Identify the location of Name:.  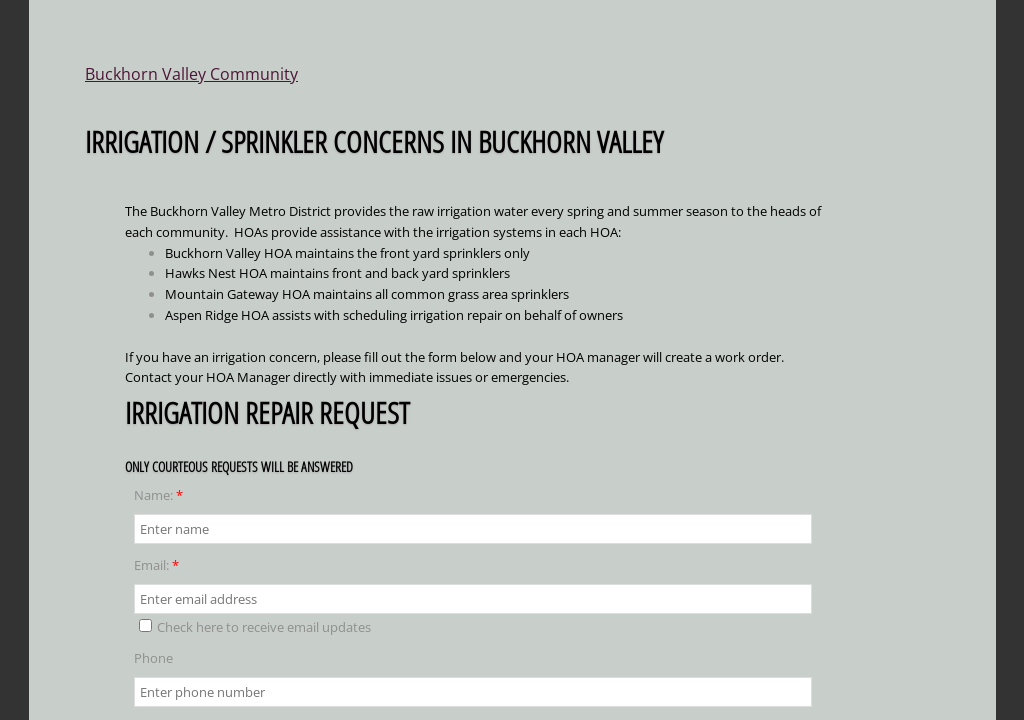
(158, 495).